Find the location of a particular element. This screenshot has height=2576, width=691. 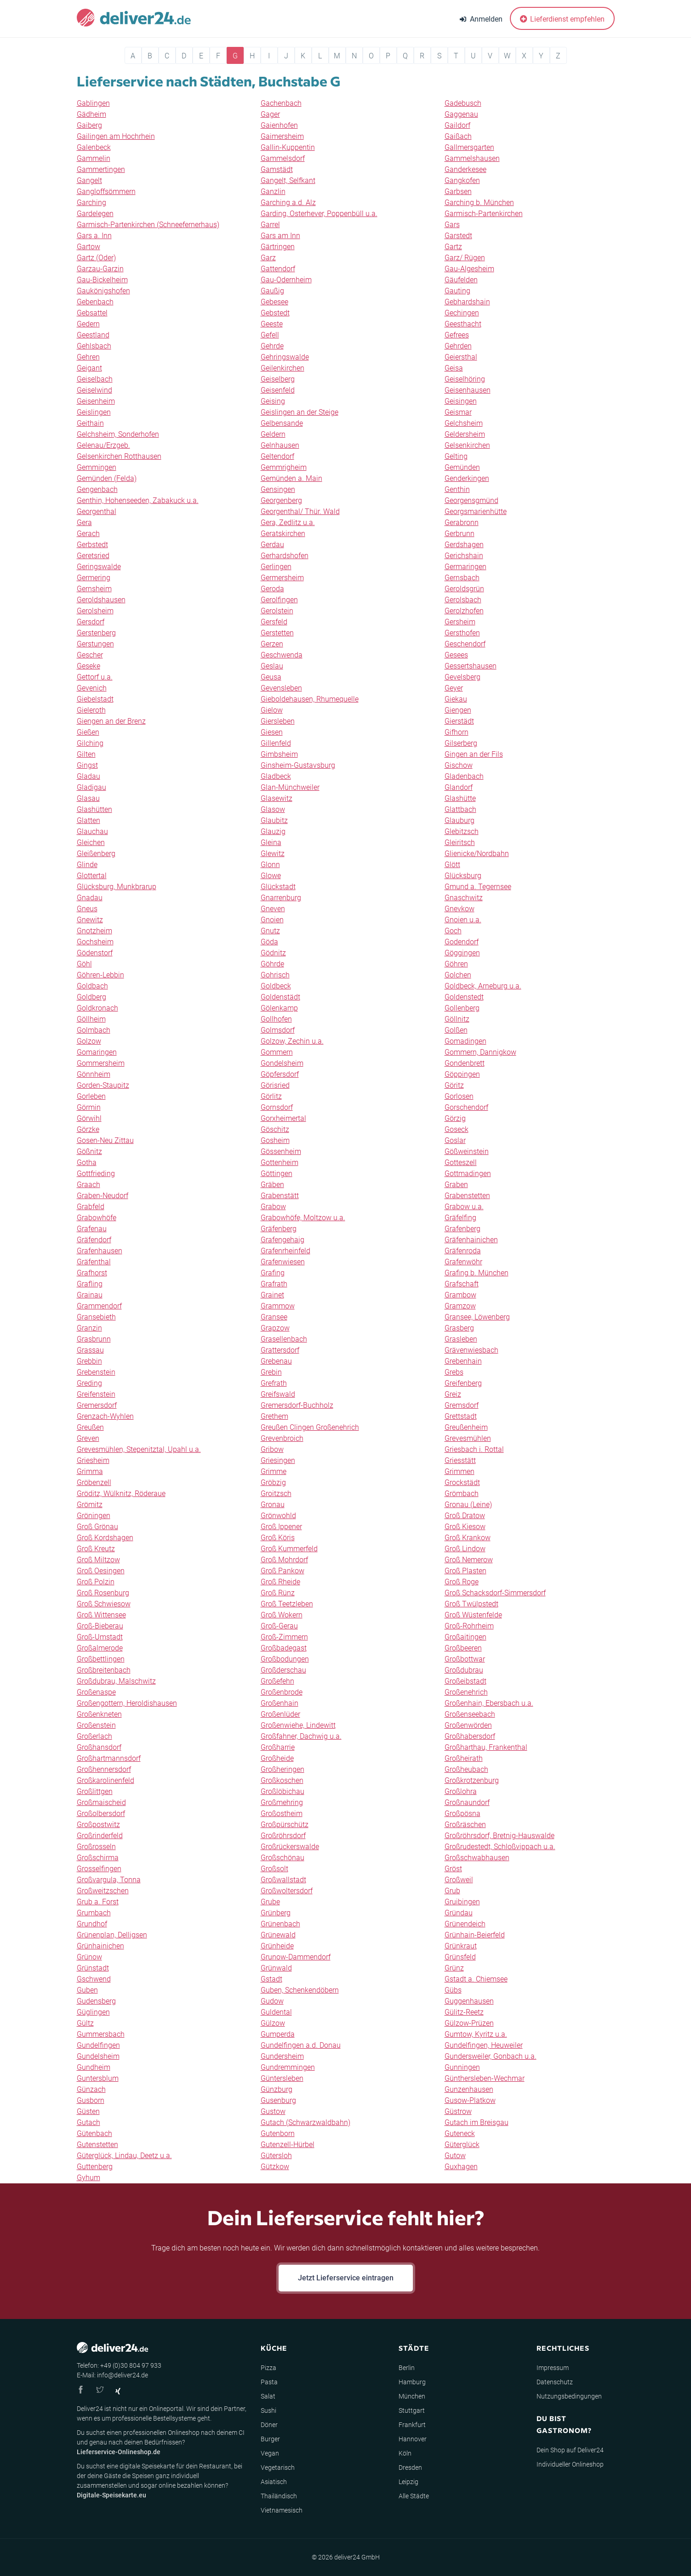

Gartz is located at coordinates (453, 246).